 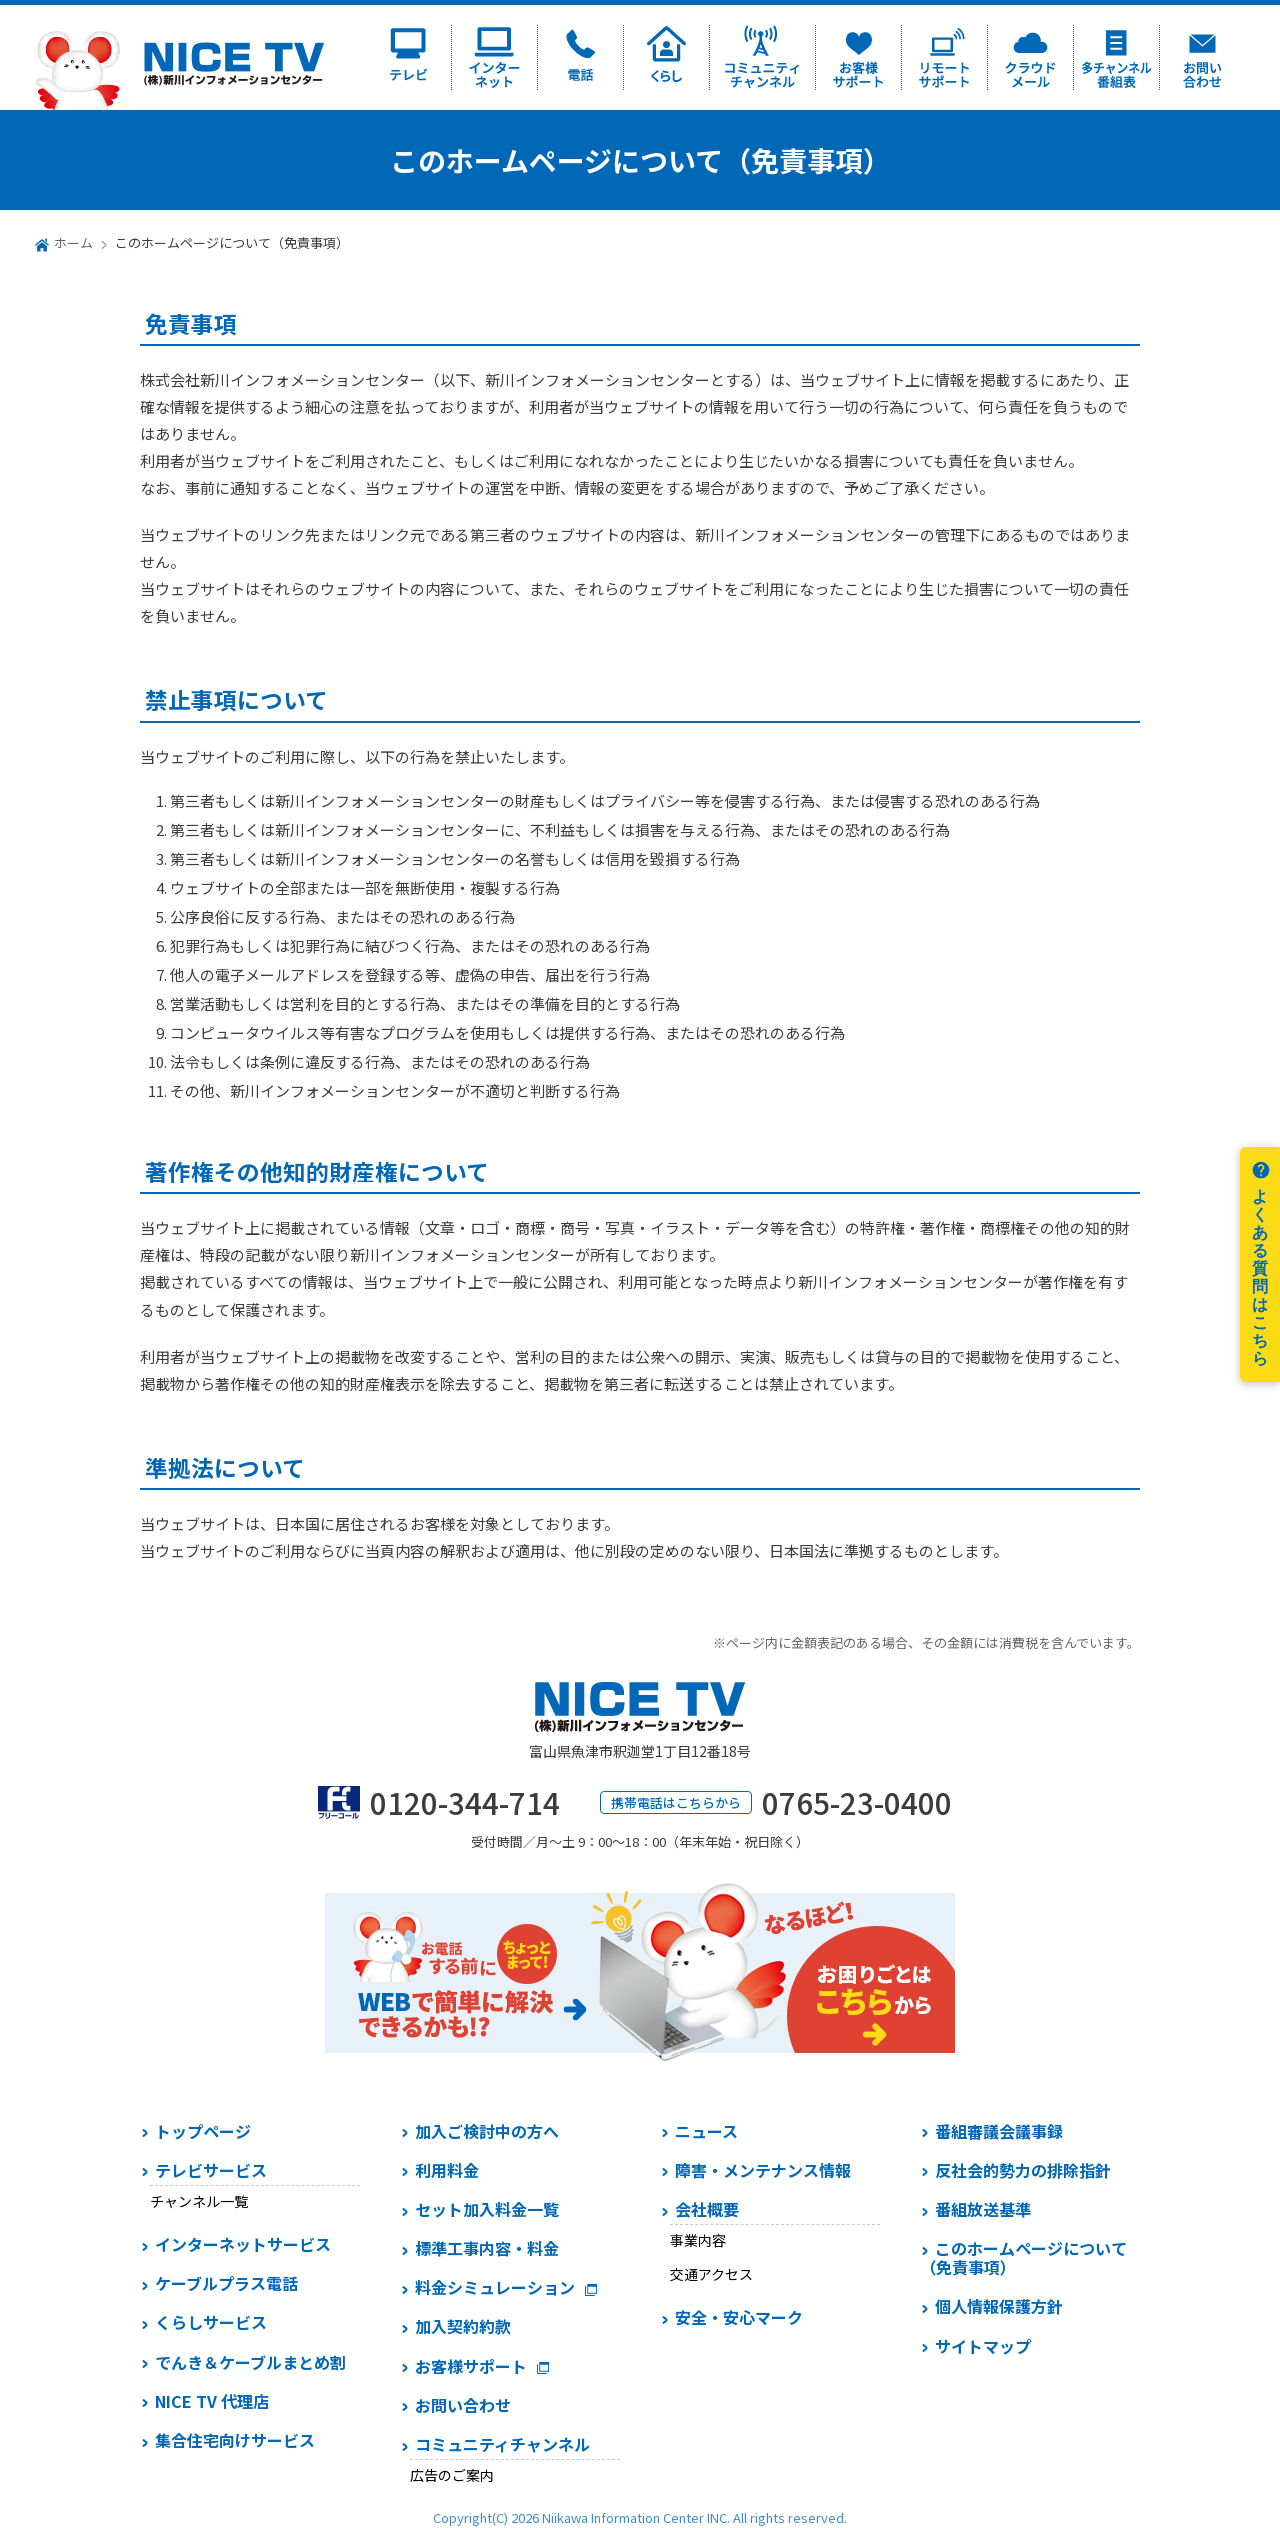 I want to click on お問い合わせ, so click(x=463, y=2405).